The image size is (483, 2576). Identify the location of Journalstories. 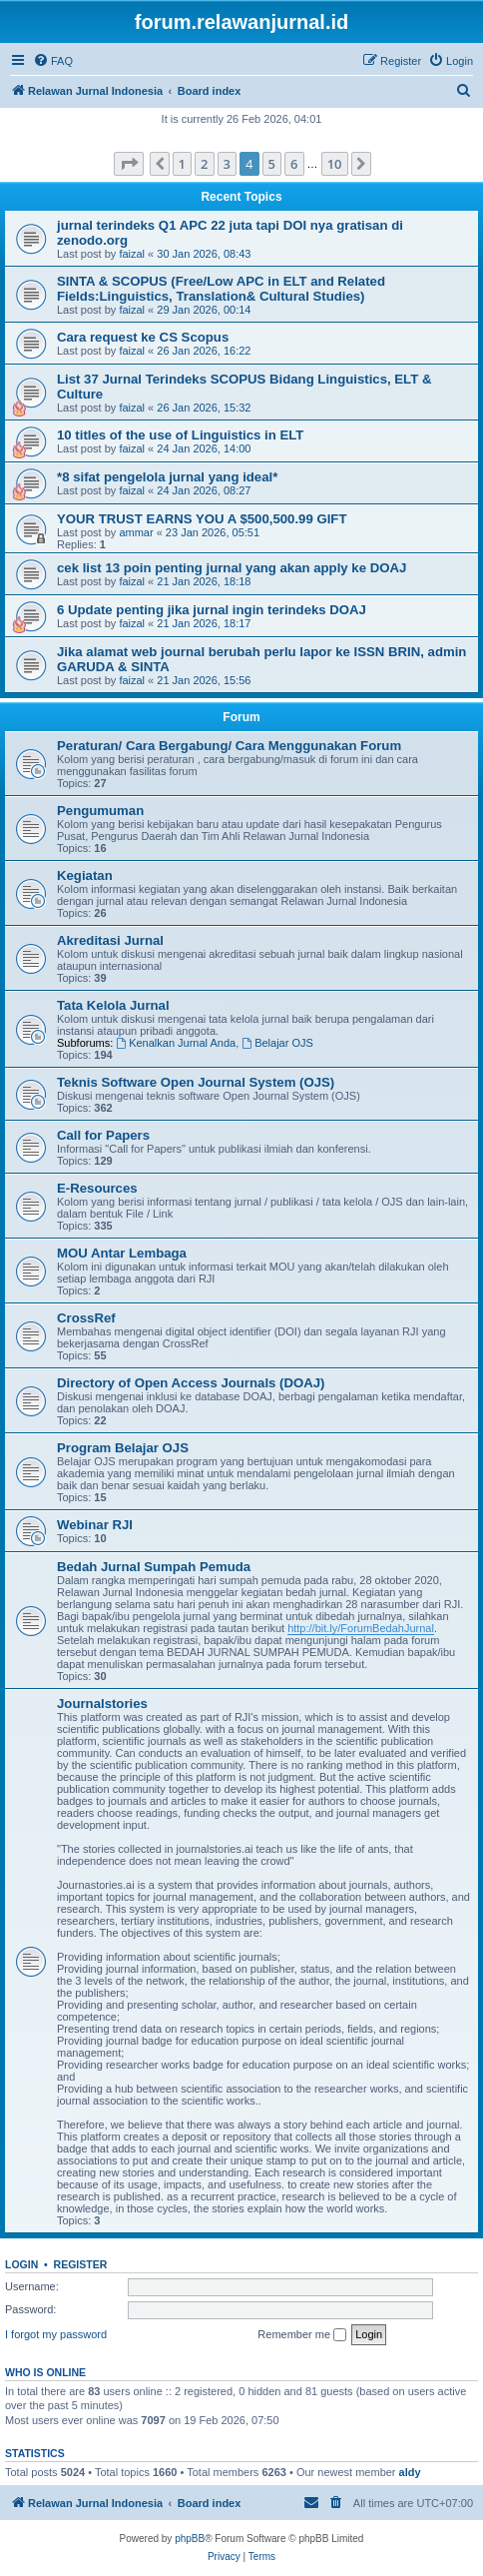
(102, 1703).